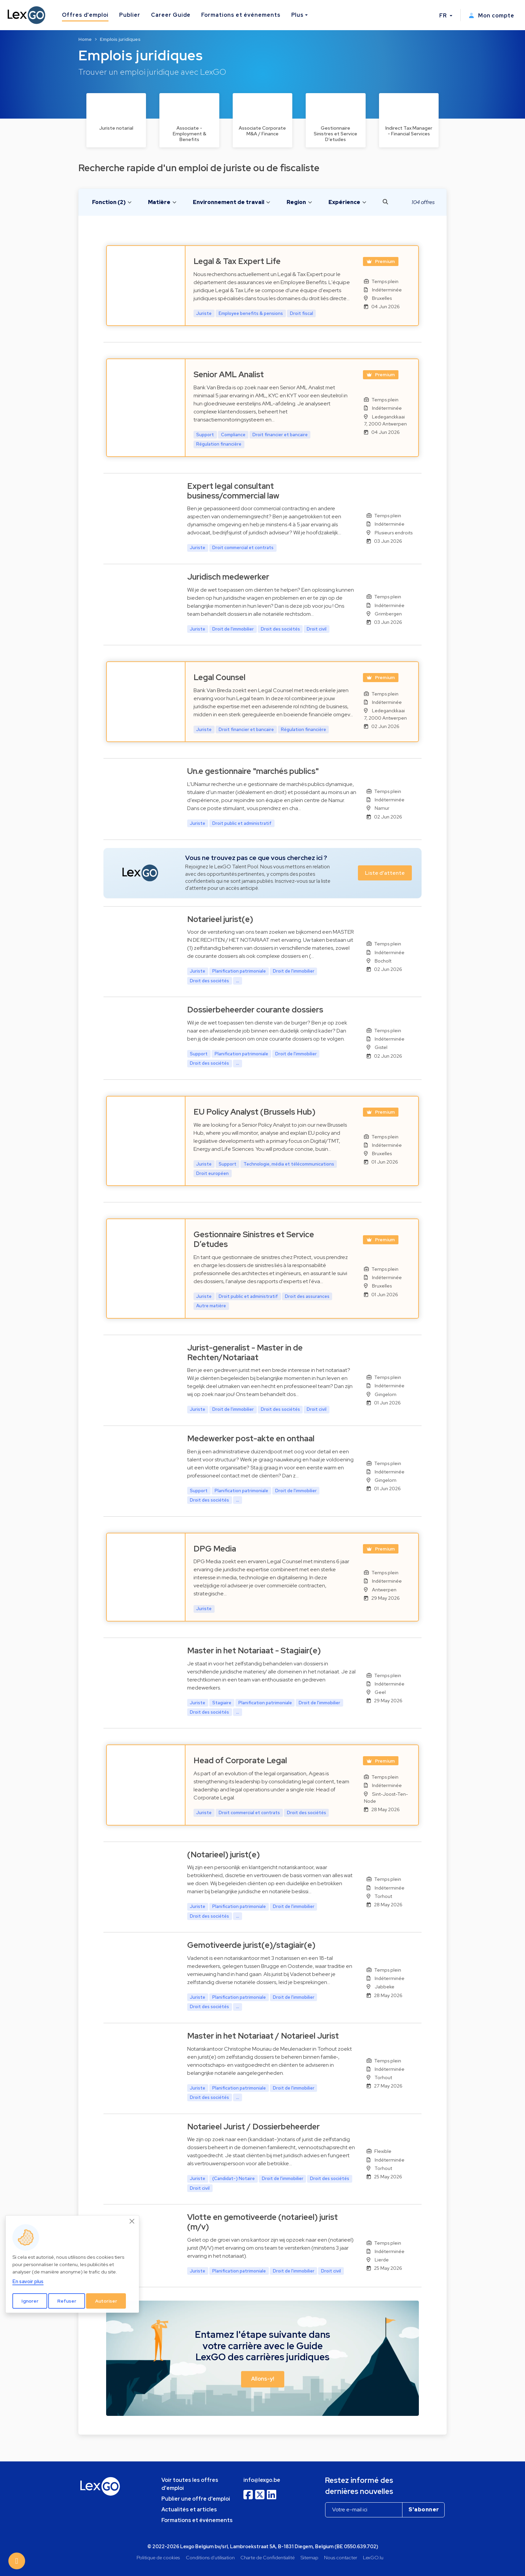 The width and height of the screenshot is (525, 2576). What do you see at coordinates (215, 1548) in the screenshot?
I see `DPG Media` at bounding box center [215, 1548].